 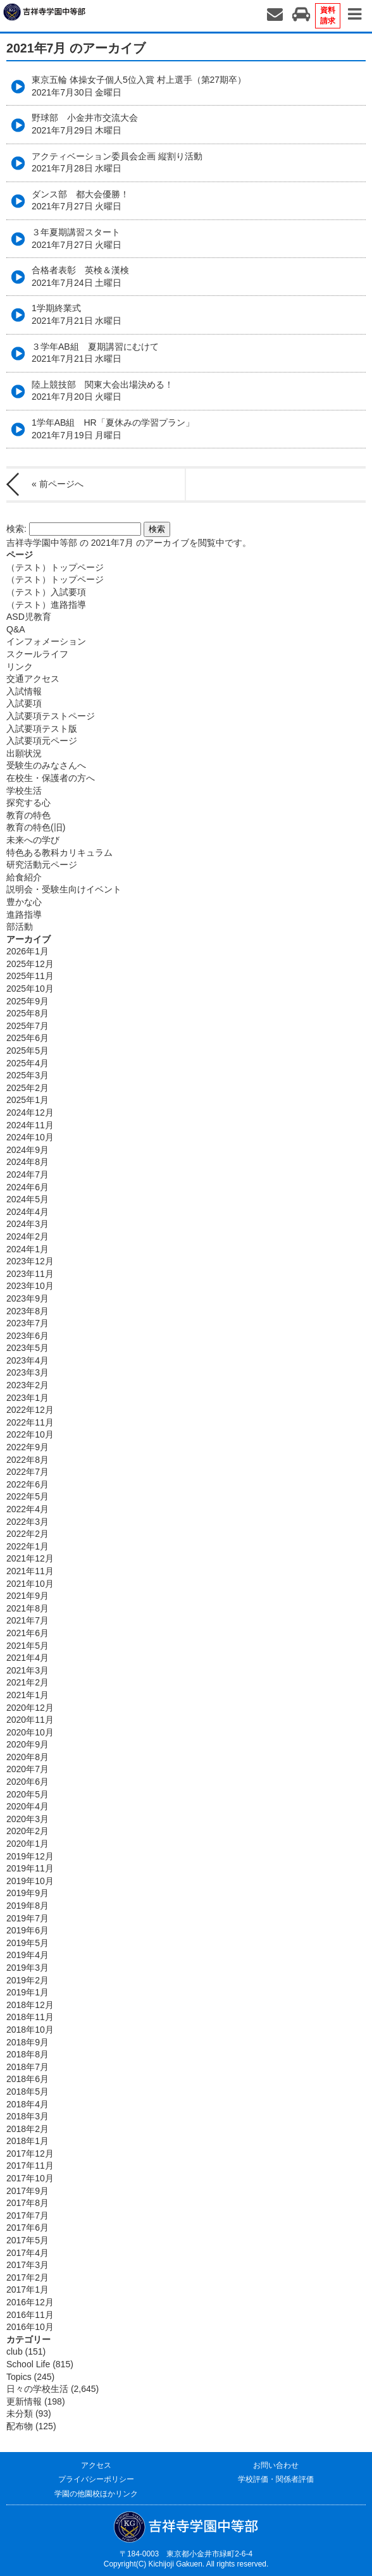 I want to click on 2023年9月, so click(x=27, y=1298).